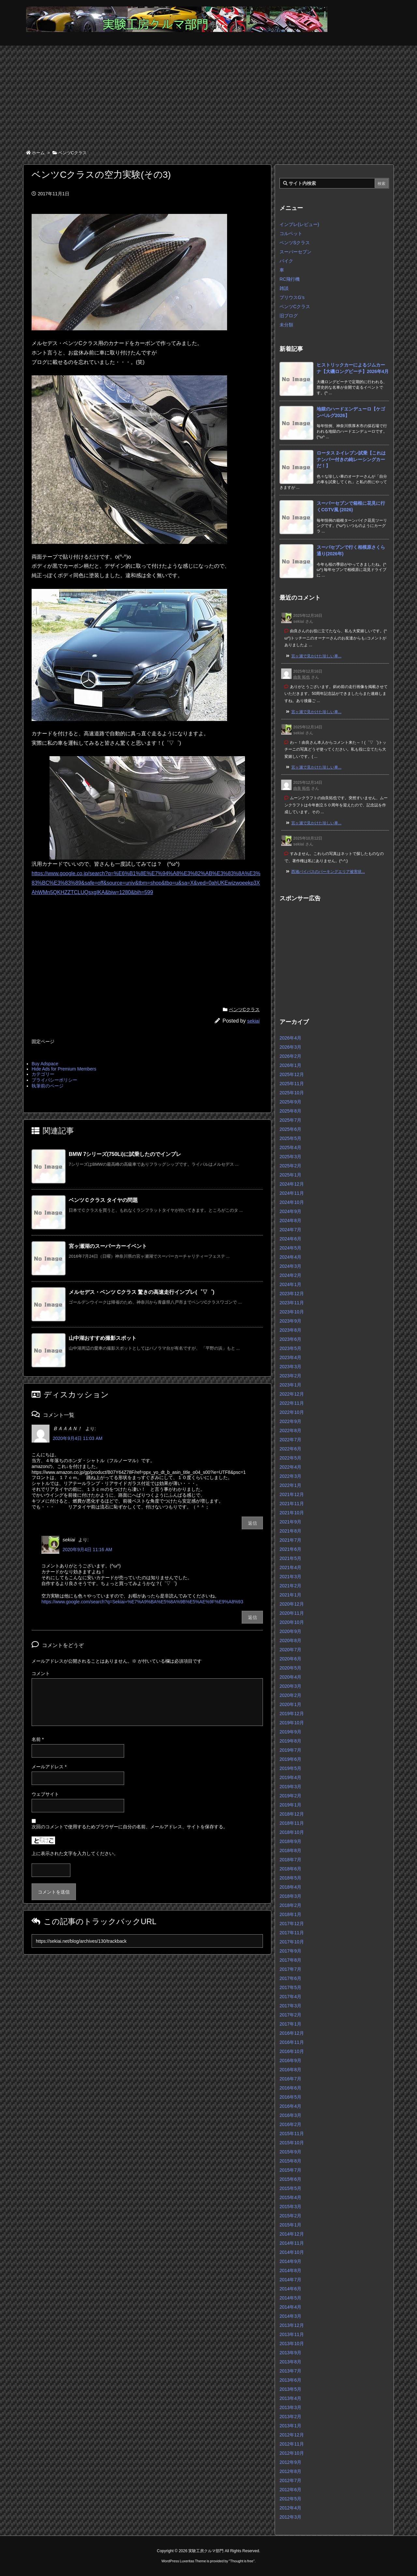  Describe the element at coordinates (290, 1731) in the screenshot. I see `2019年9月` at that location.